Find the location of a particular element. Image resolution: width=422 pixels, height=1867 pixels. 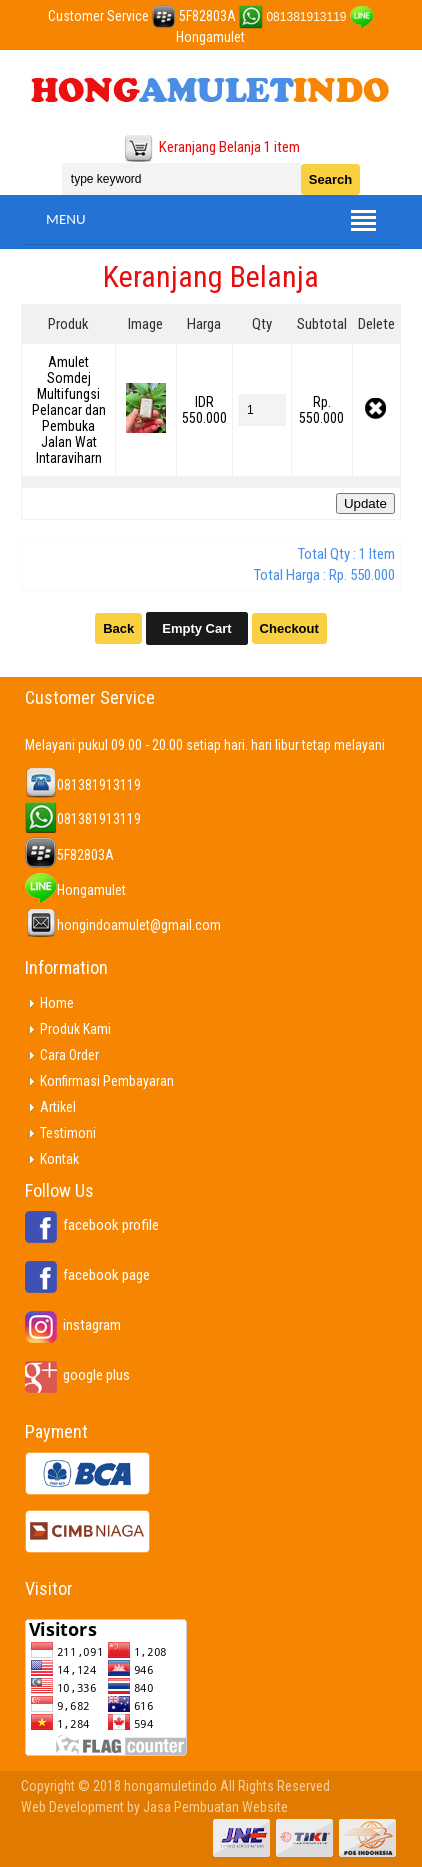

Jasa Pembuatan Website is located at coordinates (215, 1807).